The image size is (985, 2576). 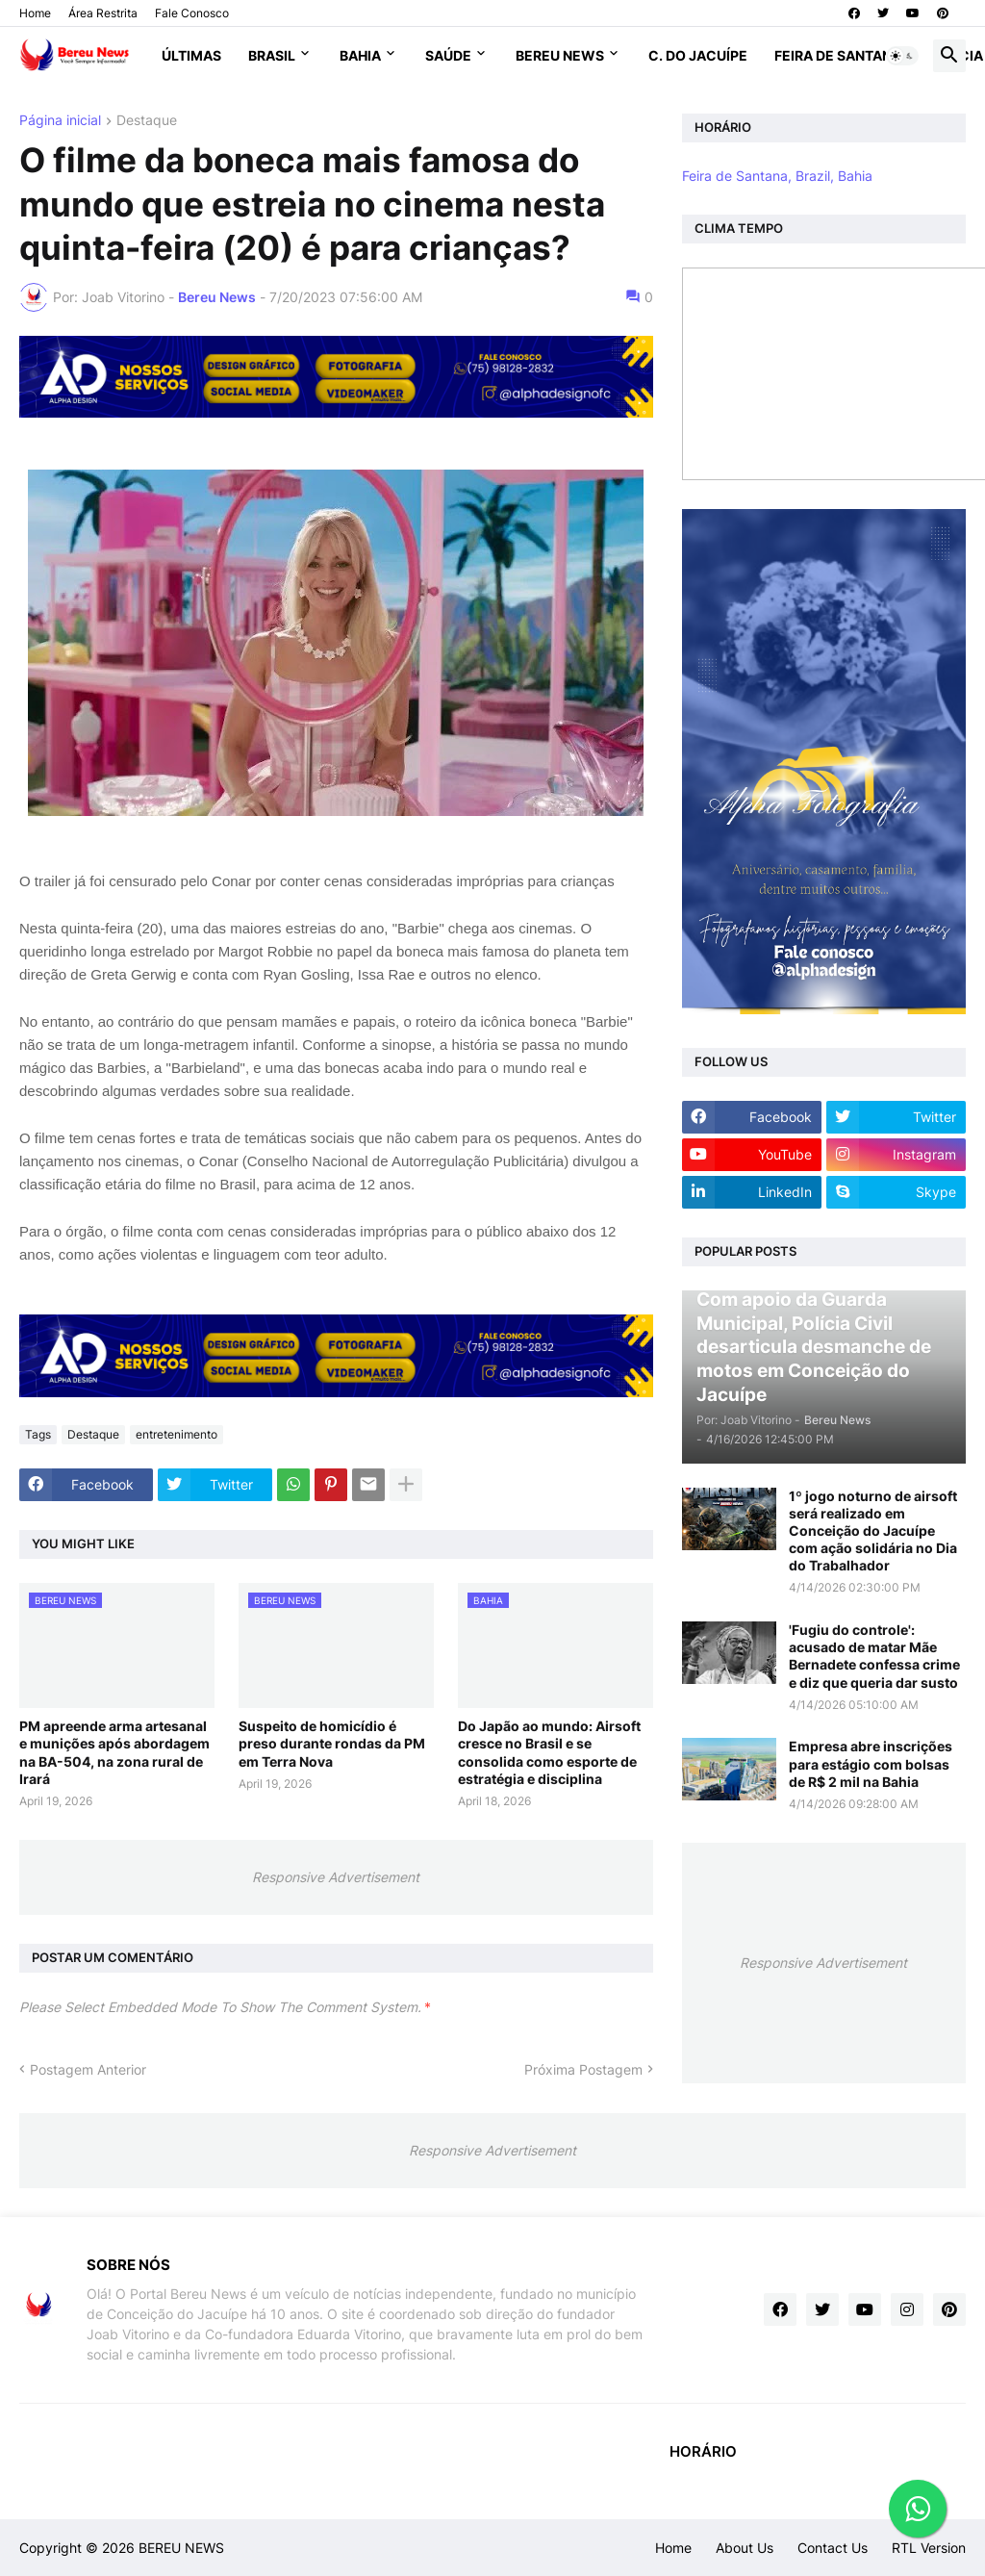 What do you see at coordinates (114, 1752) in the screenshot?
I see `PM apreende arma artesanal e munições após abordagem na BA-504, na zona rural de Irará` at bounding box center [114, 1752].